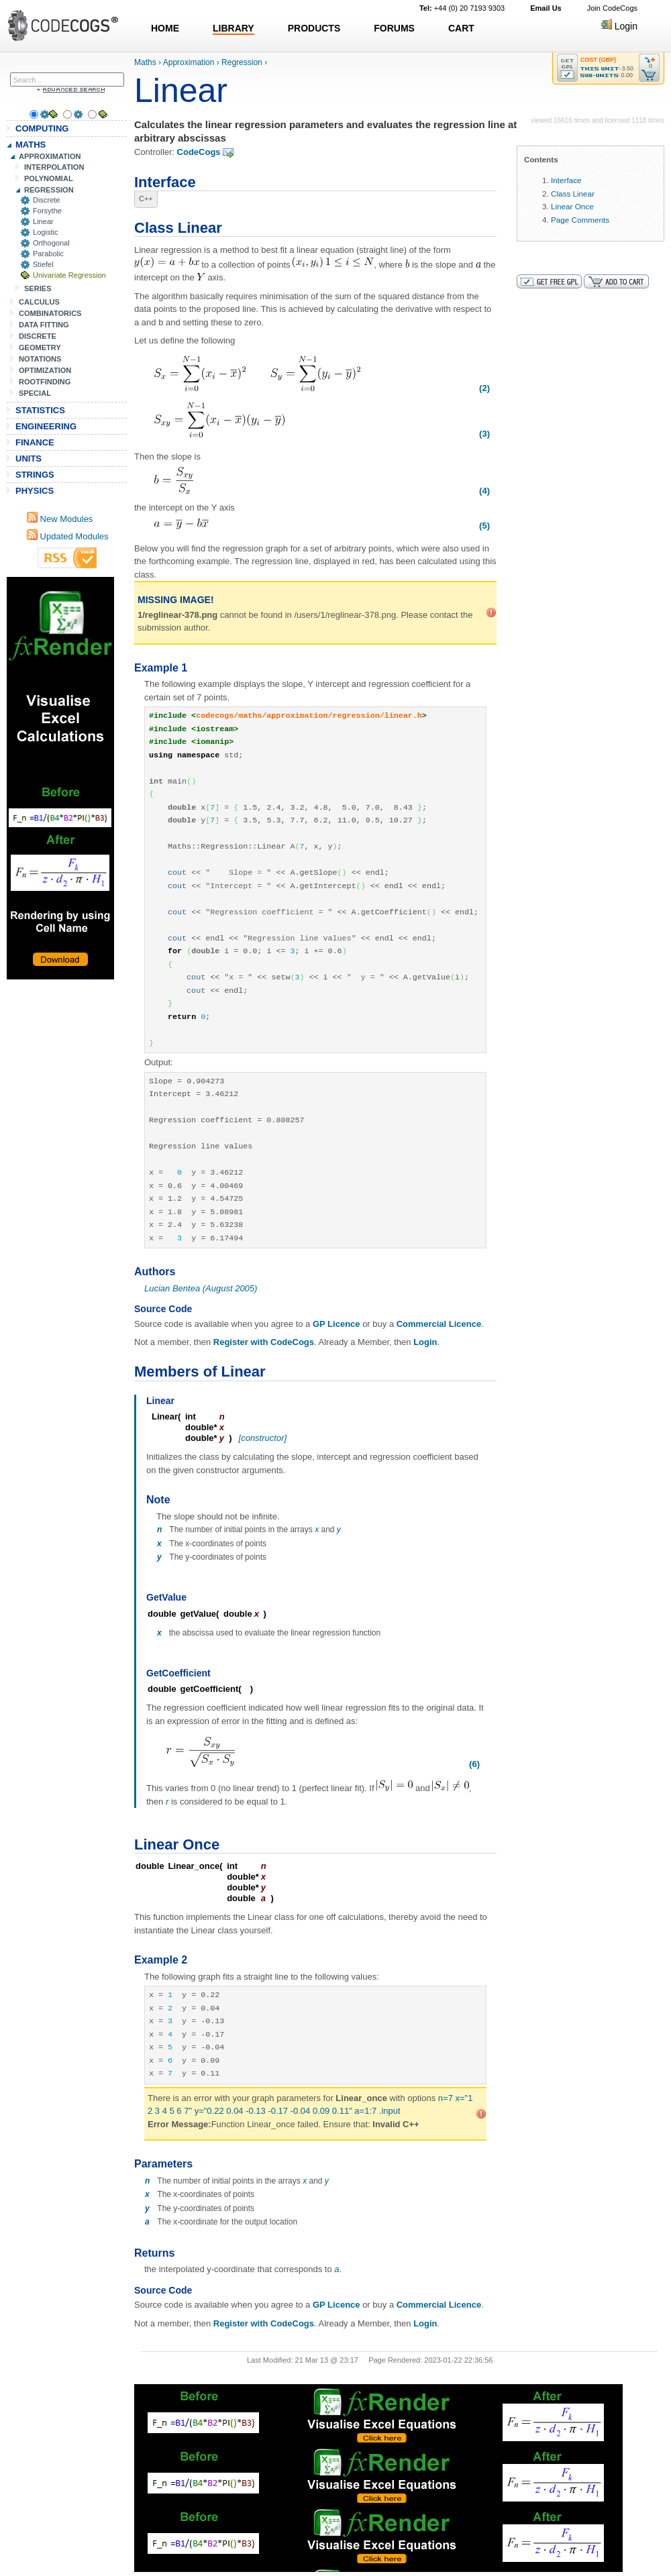 This screenshot has height=2576, width=671. I want to click on Maths, so click(145, 62).